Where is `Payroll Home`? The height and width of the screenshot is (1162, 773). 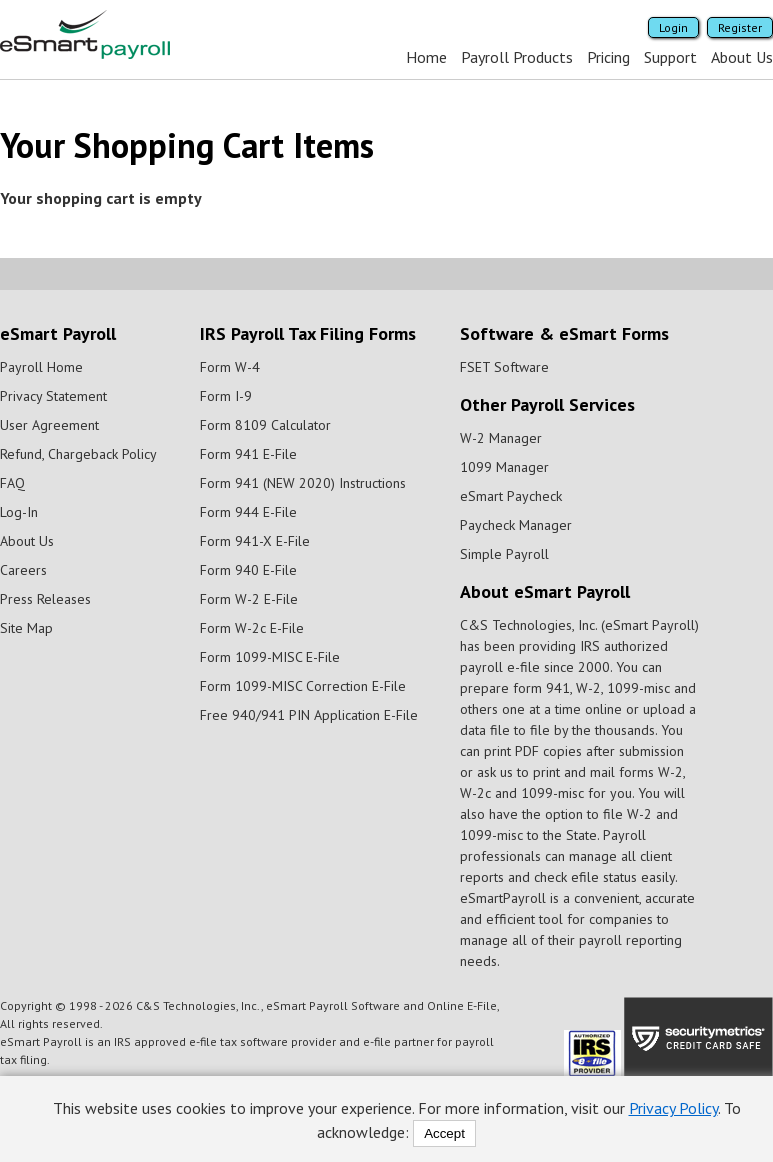
Payroll Home is located at coordinates (41, 367).